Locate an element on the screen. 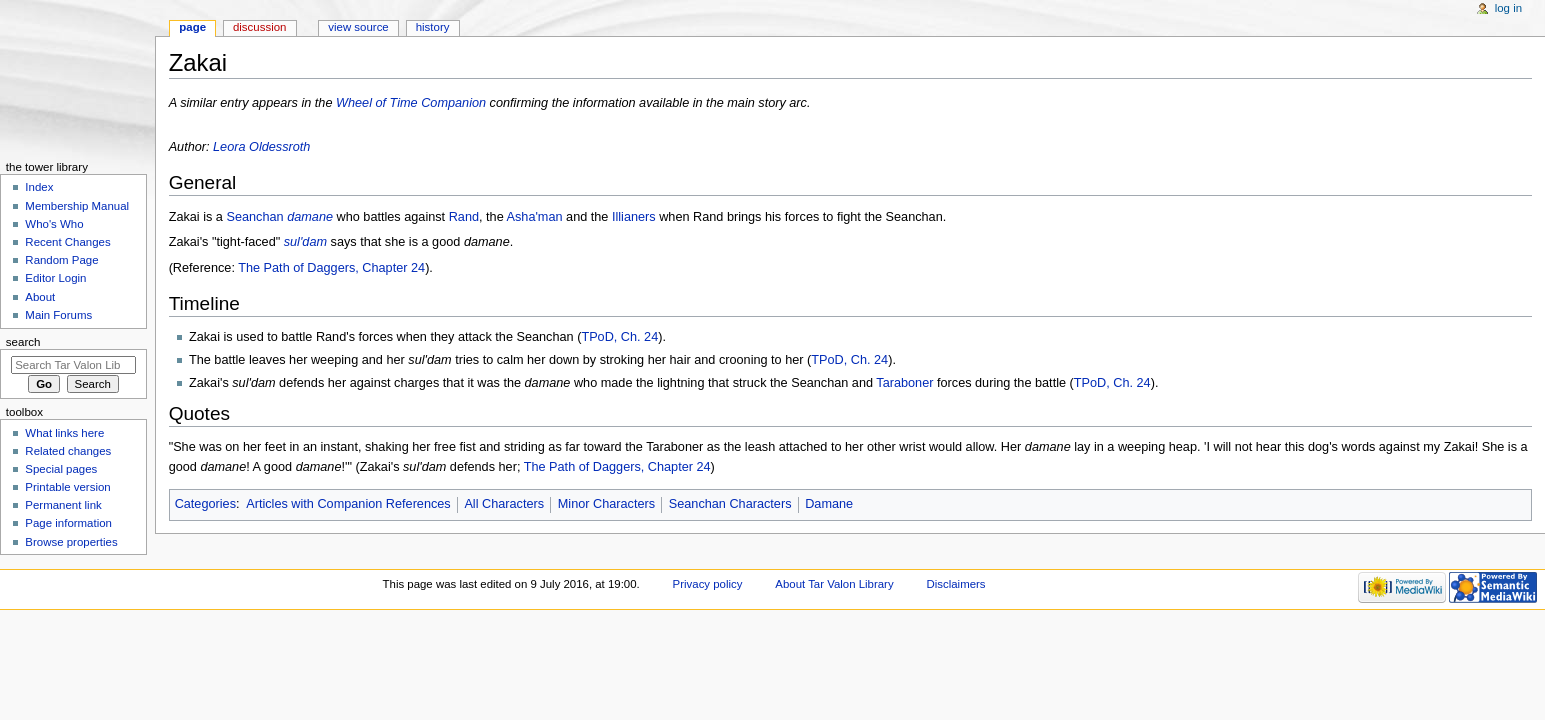  damane is located at coordinates (310, 217).